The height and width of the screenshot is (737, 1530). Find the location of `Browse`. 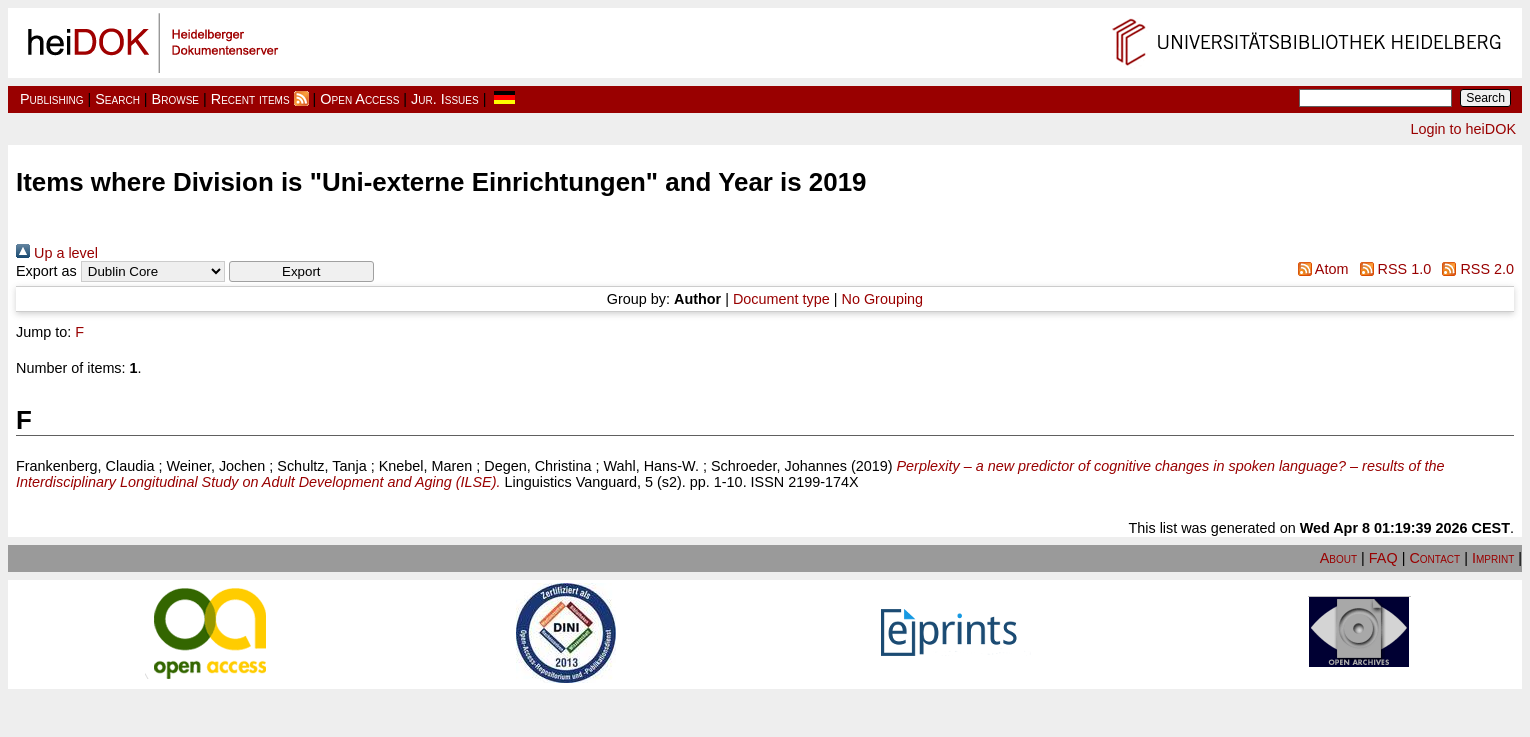

Browse is located at coordinates (175, 99).